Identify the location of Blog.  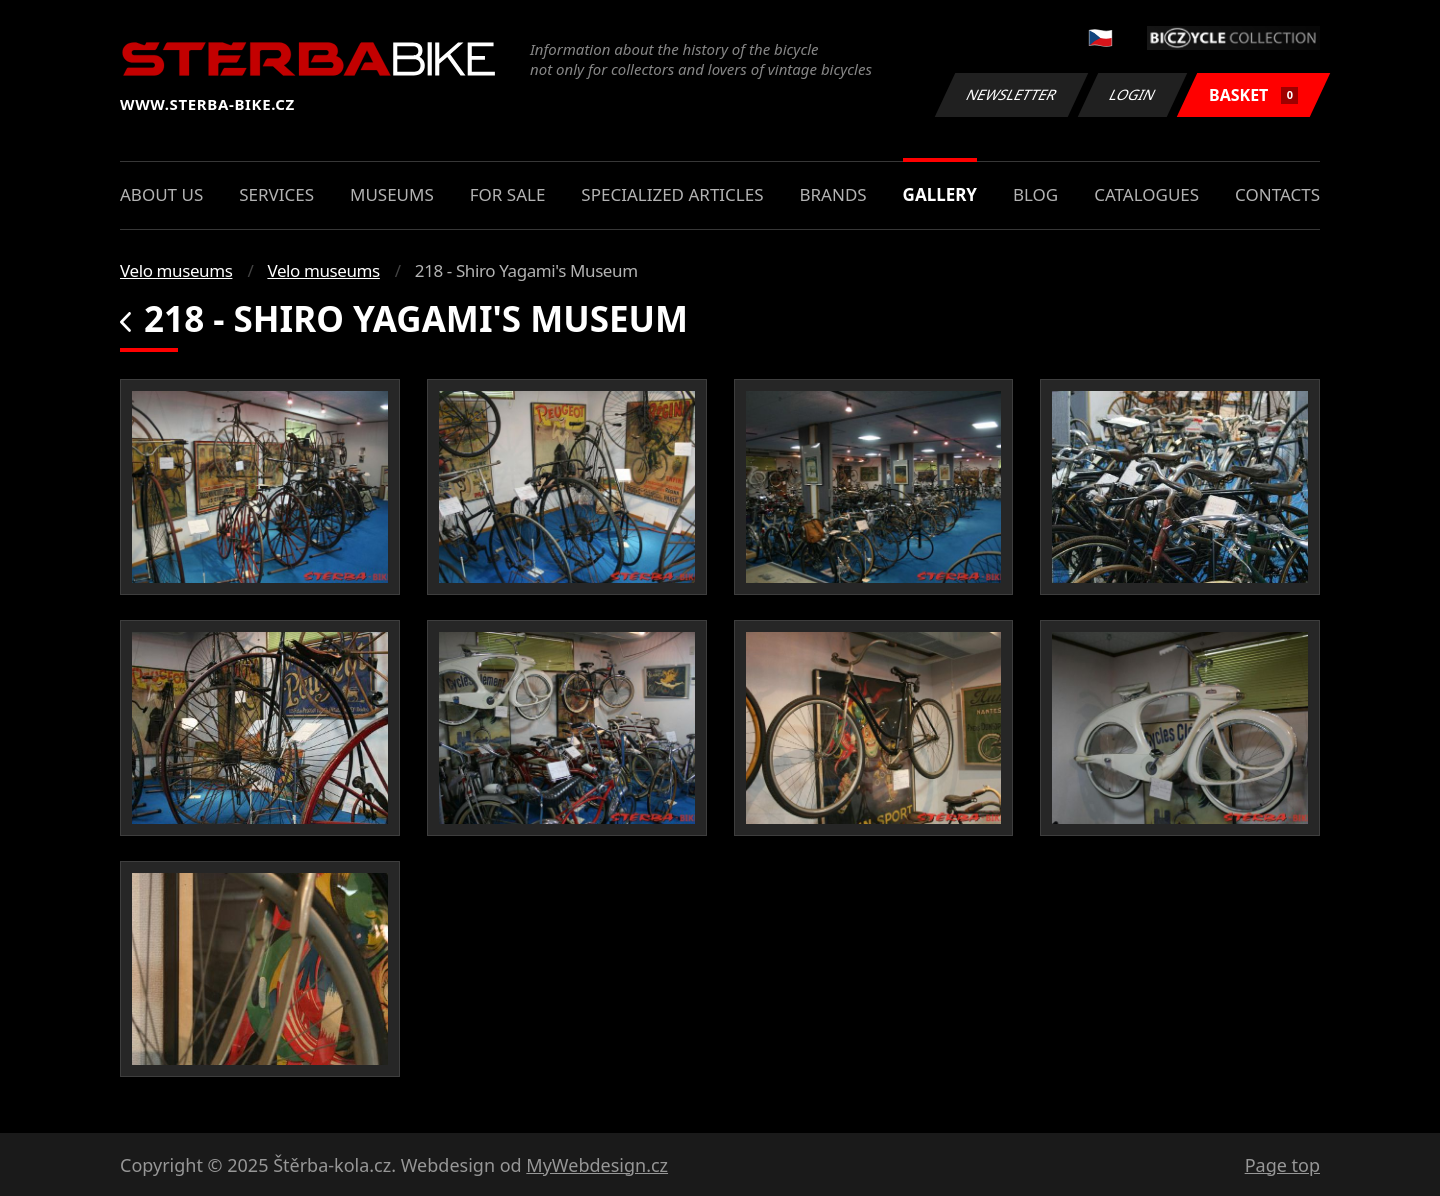
(1035, 194).